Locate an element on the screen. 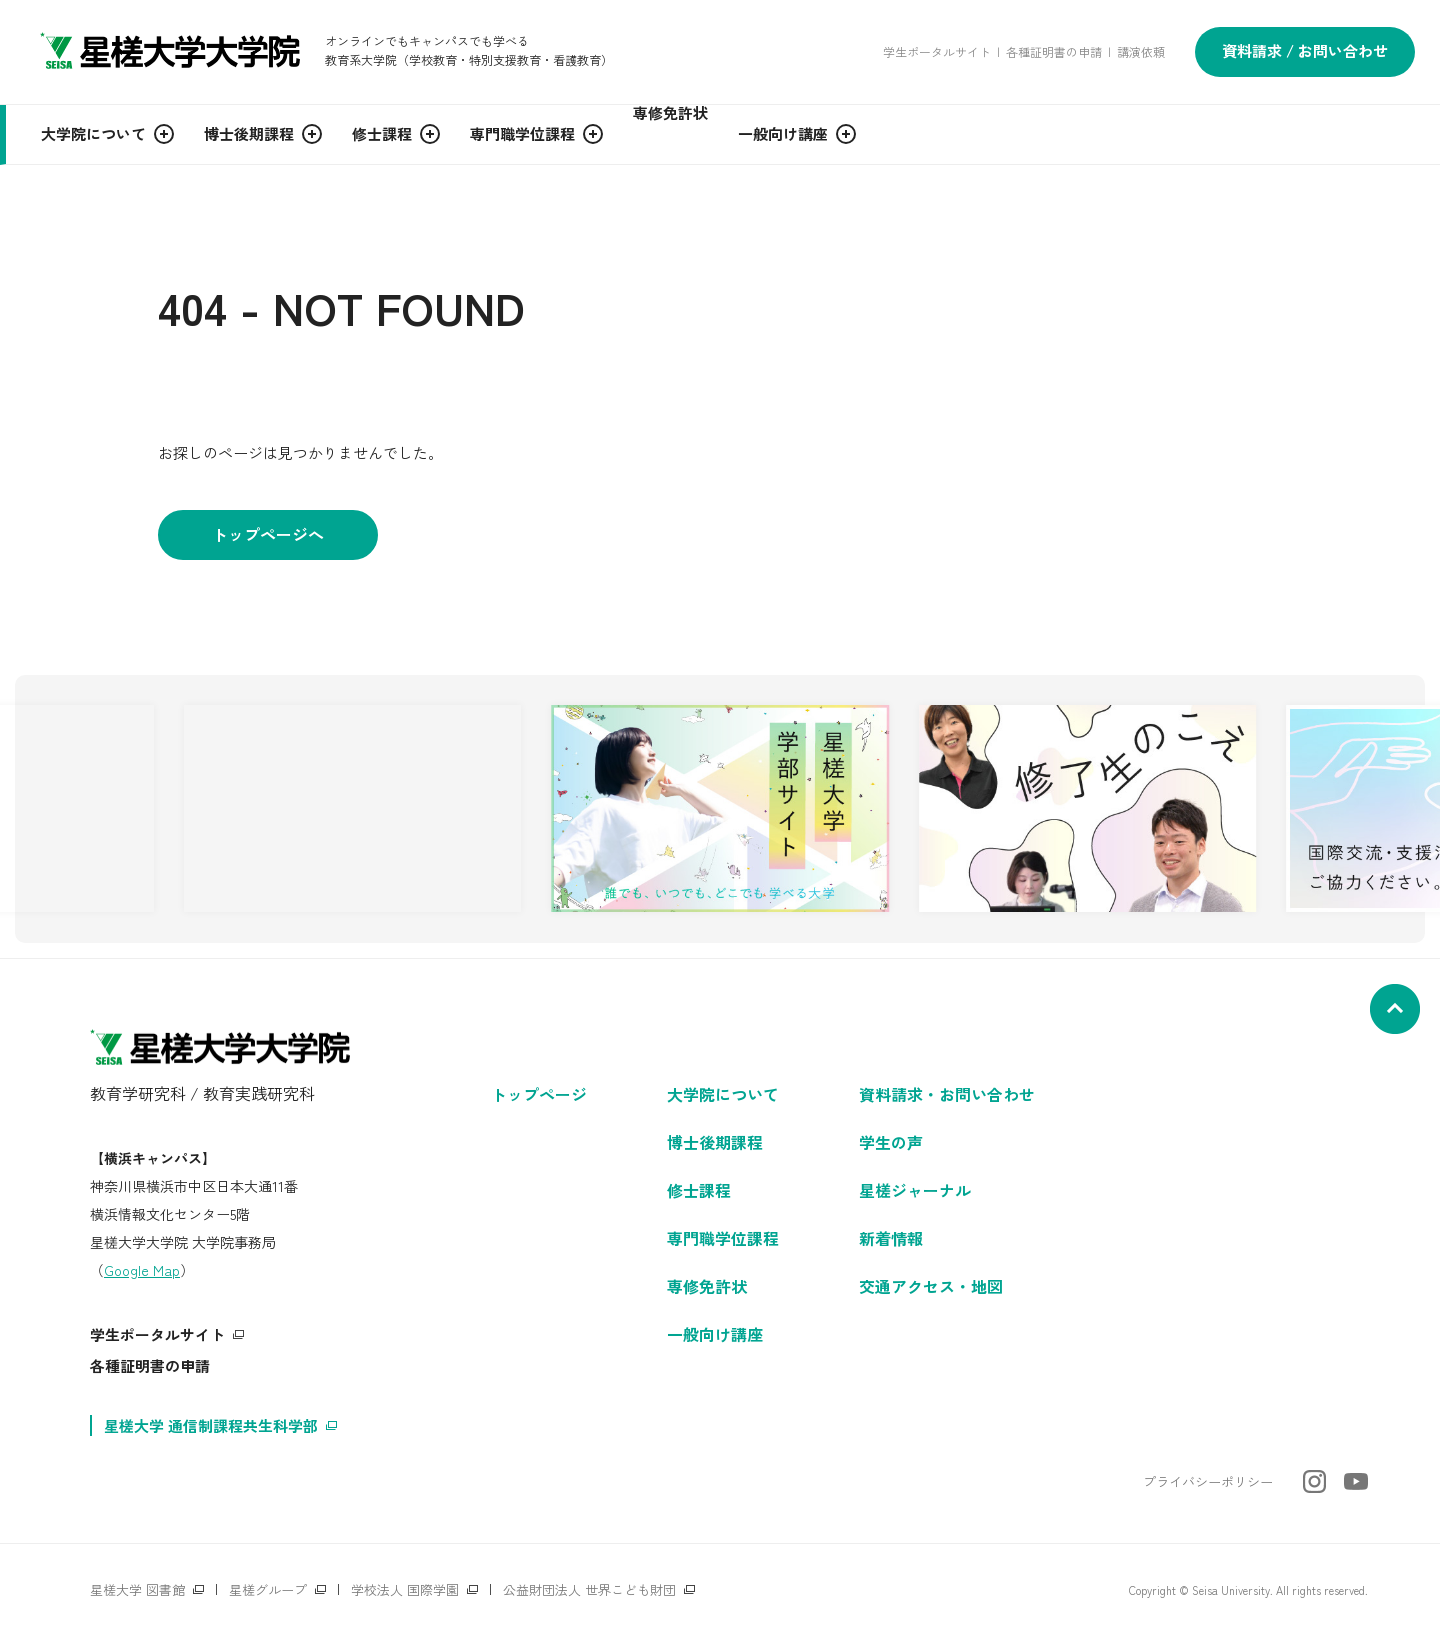 Image resolution: width=1440 pixels, height=1637 pixels. Google Map is located at coordinates (142, 1270).